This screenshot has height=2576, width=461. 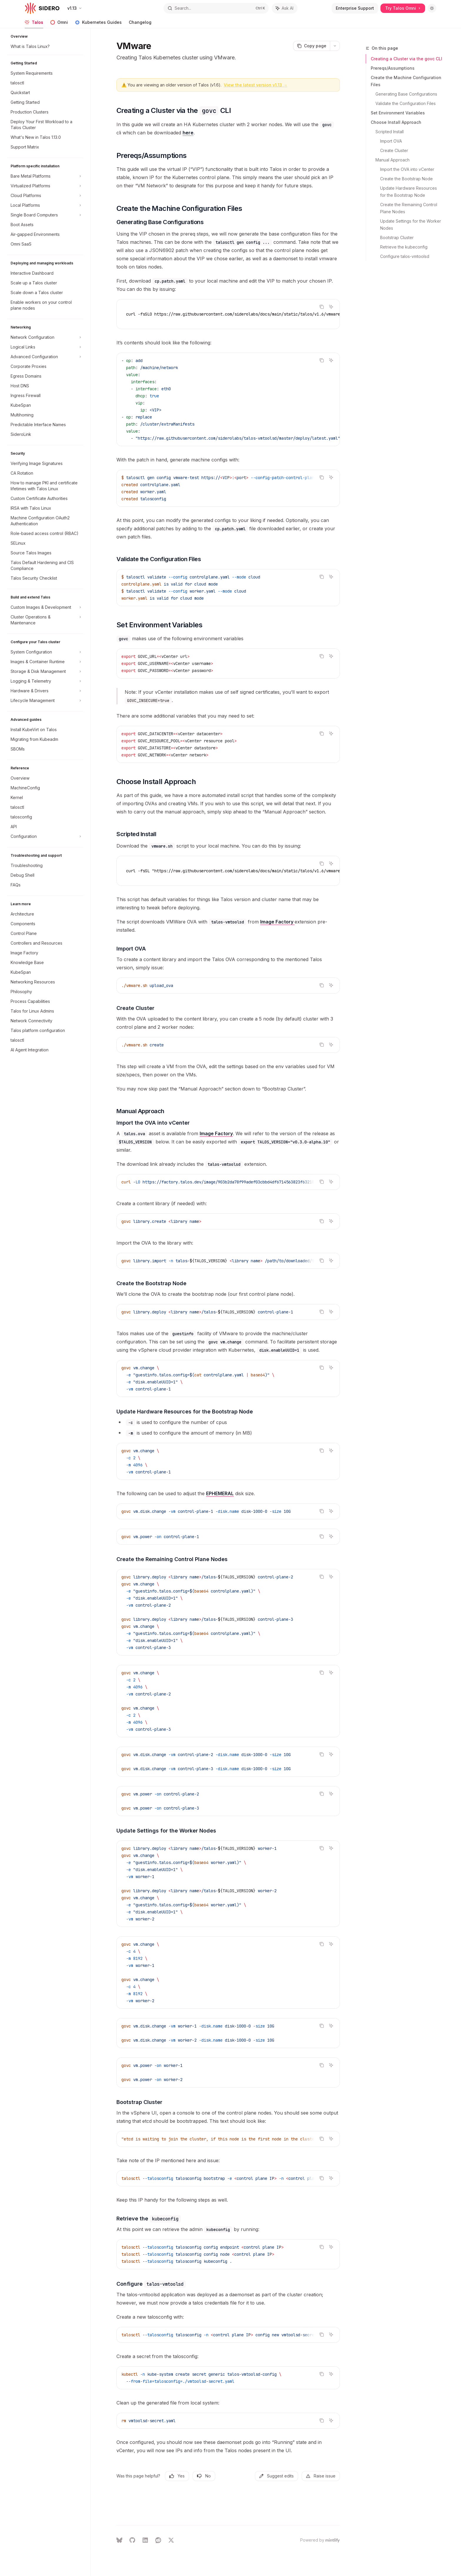 I want to click on [Toggle Bare Metal Platforms section], so click(x=45, y=176).